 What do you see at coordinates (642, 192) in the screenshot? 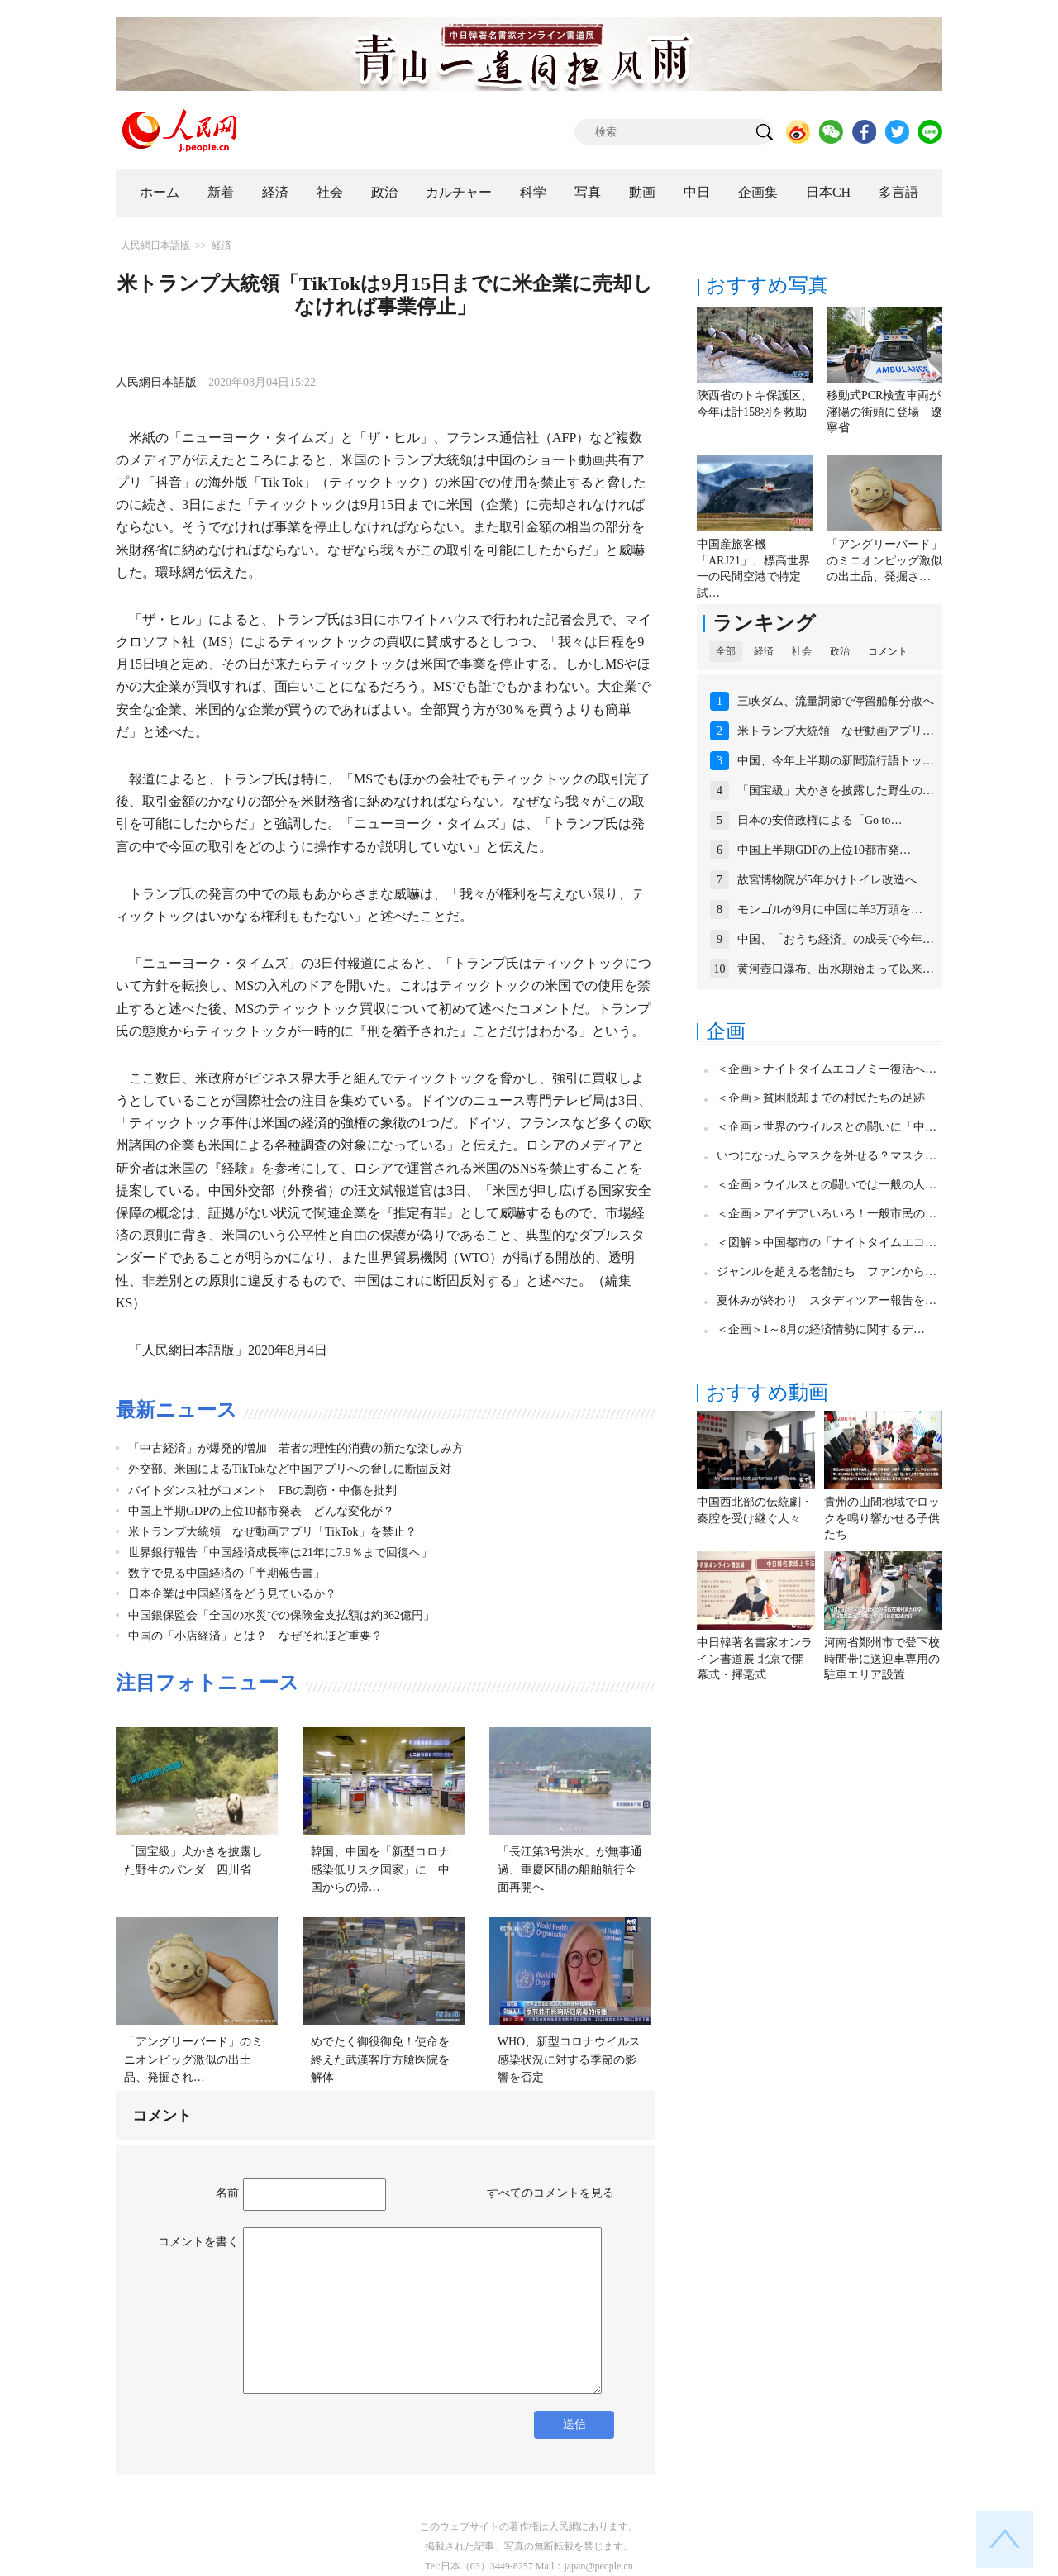
I see `動画` at bounding box center [642, 192].